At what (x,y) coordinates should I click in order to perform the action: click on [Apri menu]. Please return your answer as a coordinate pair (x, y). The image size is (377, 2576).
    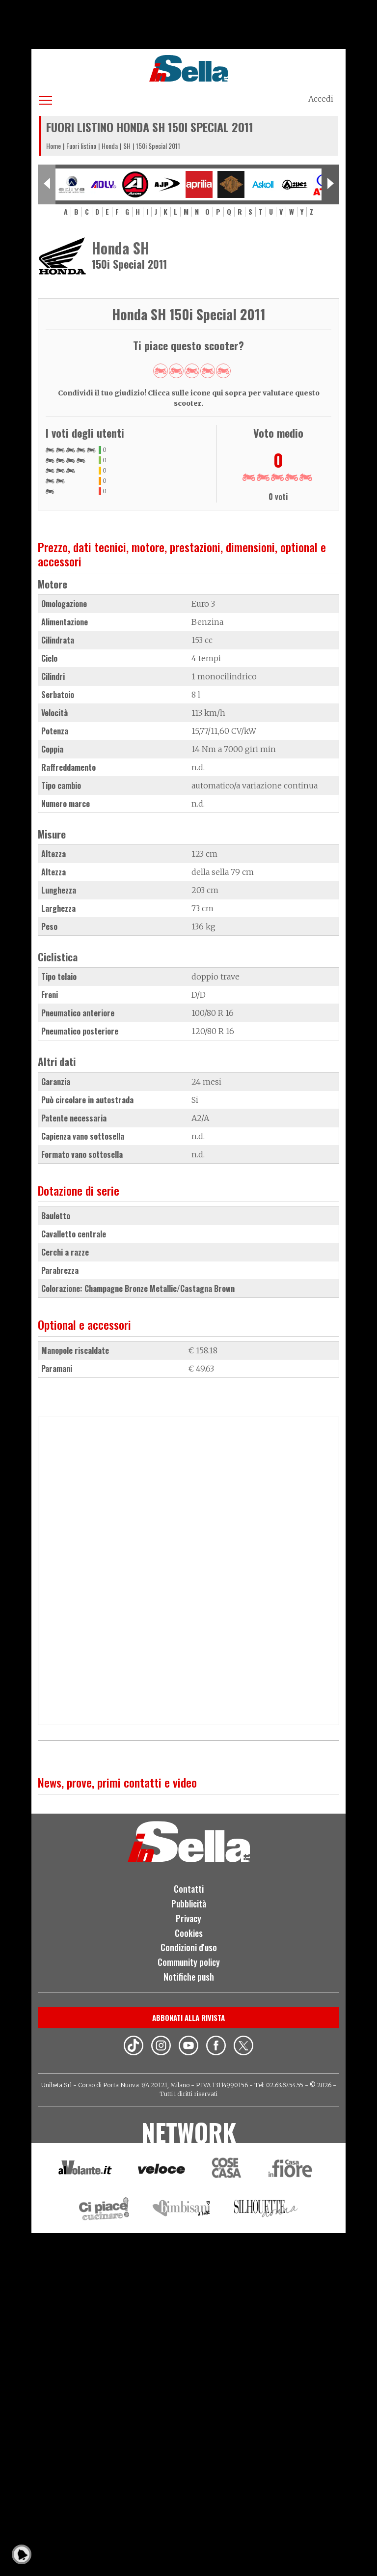
    Looking at the image, I should click on (45, 98).